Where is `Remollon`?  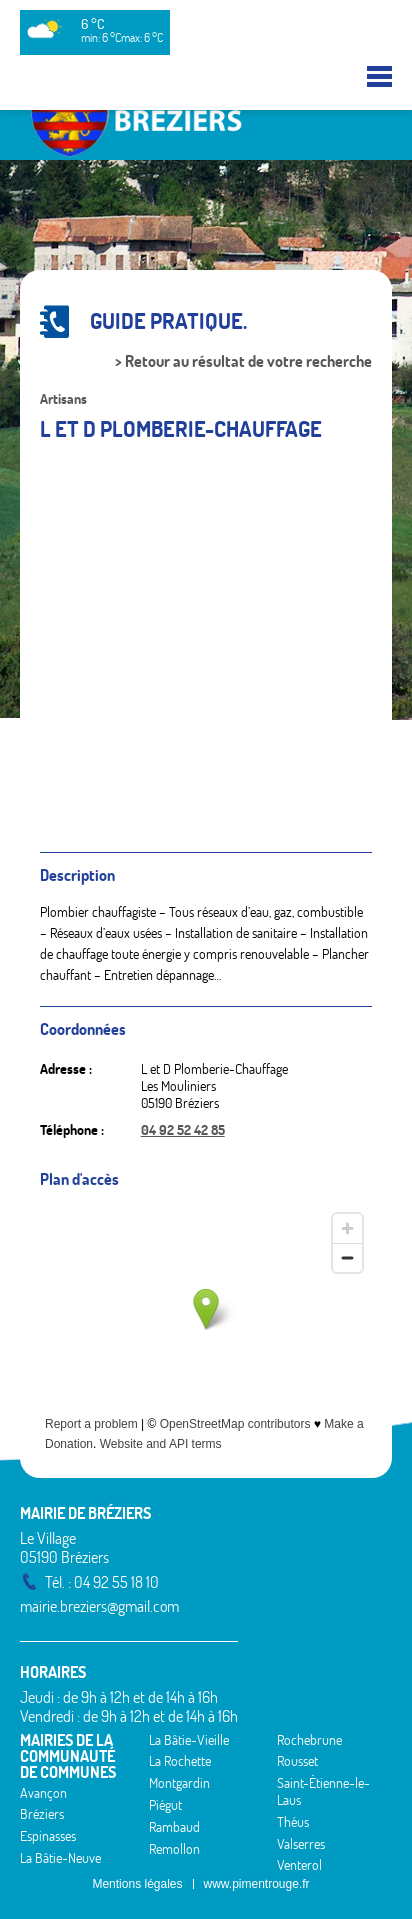
Remollon is located at coordinates (174, 1849).